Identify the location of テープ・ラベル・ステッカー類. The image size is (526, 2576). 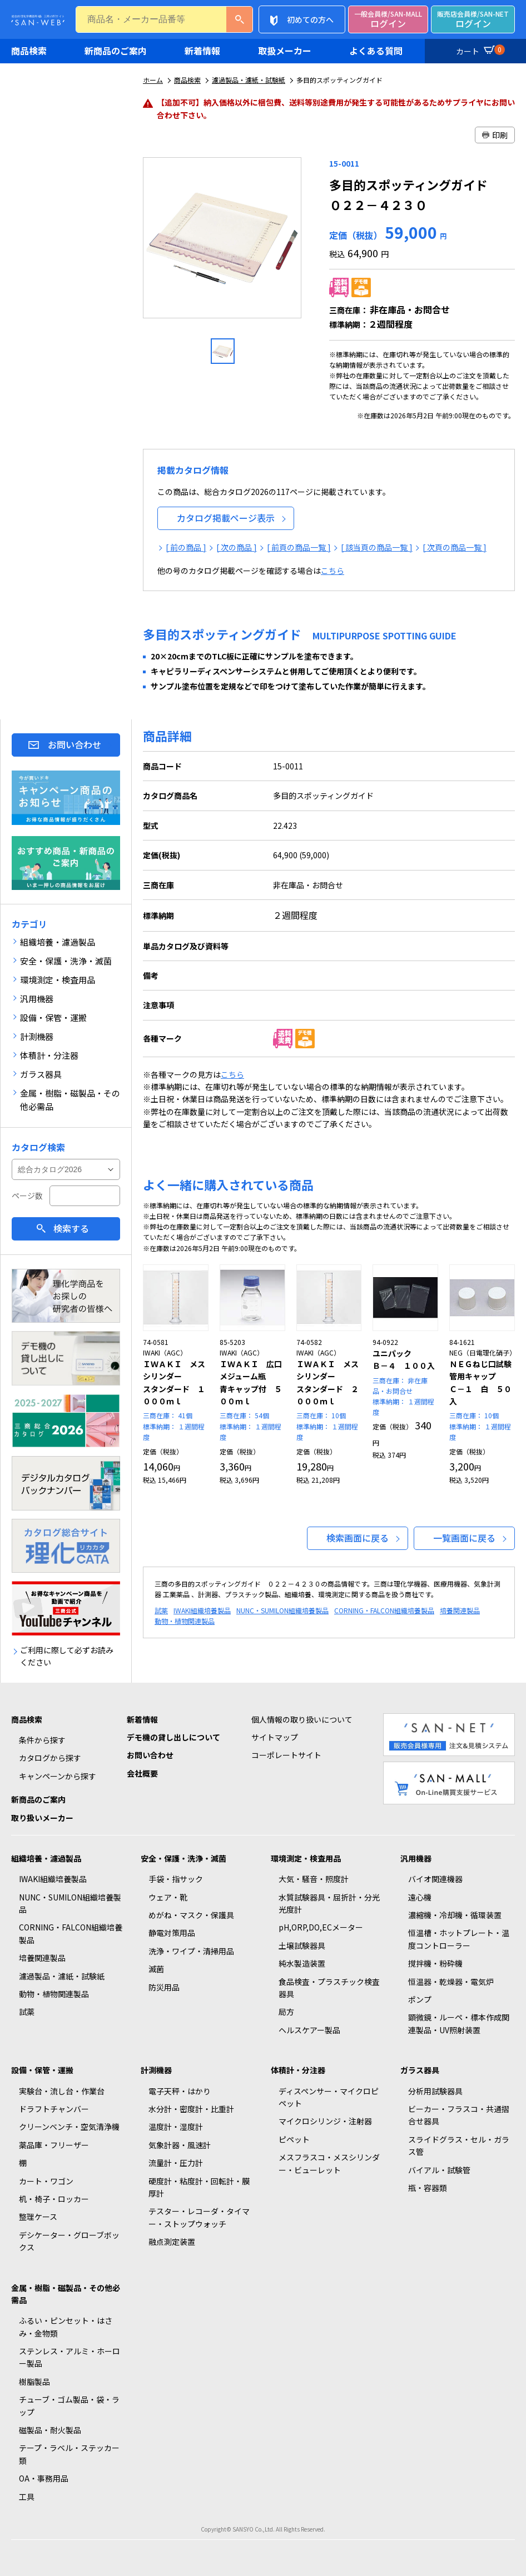
(69, 2453).